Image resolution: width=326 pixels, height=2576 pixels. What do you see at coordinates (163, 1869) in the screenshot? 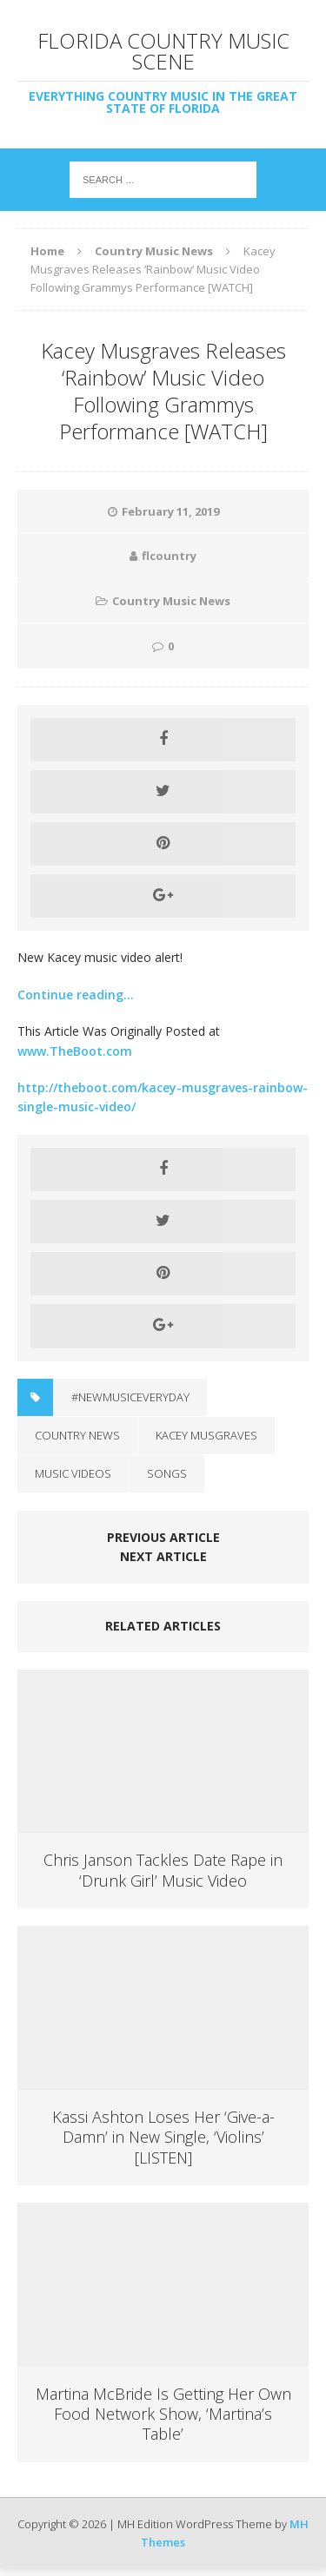
I see `Chris Janson Tackles Date Rape in ‘Drunk Girl’ Music Video` at bounding box center [163, 1869].